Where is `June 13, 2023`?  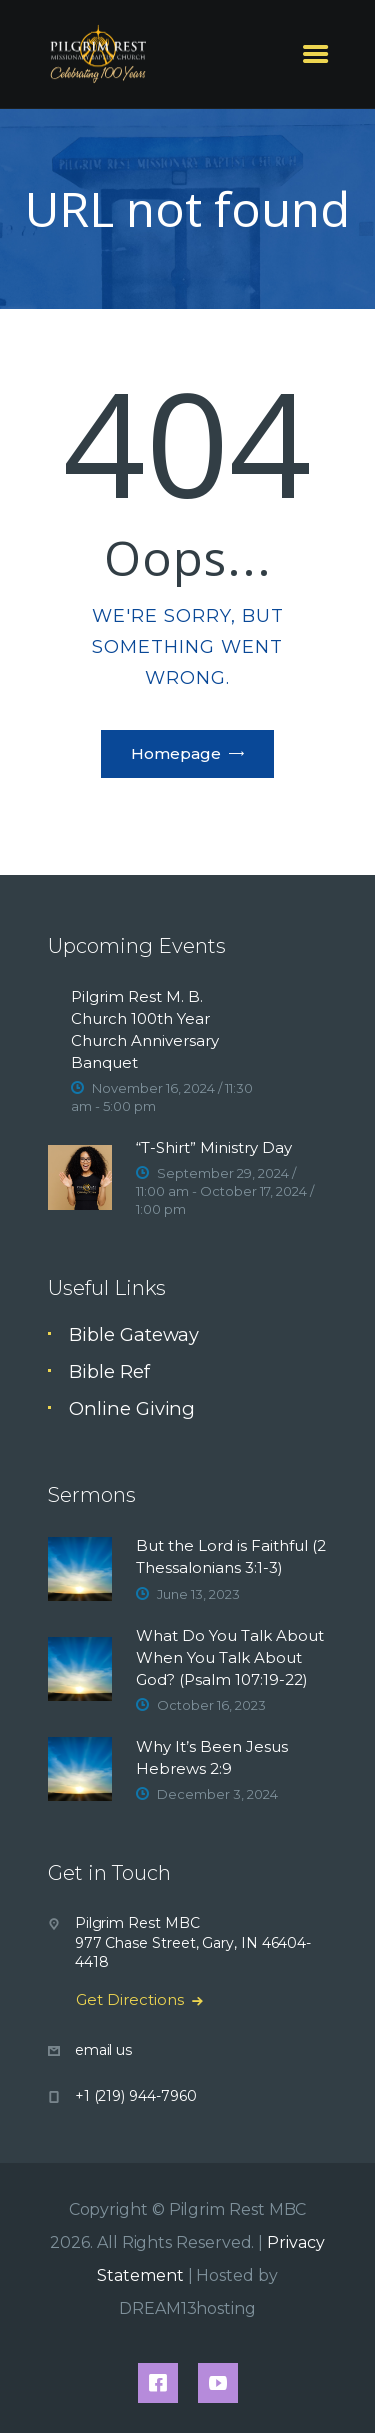 June 13, 2023 is located at coordinates (198, 1594).